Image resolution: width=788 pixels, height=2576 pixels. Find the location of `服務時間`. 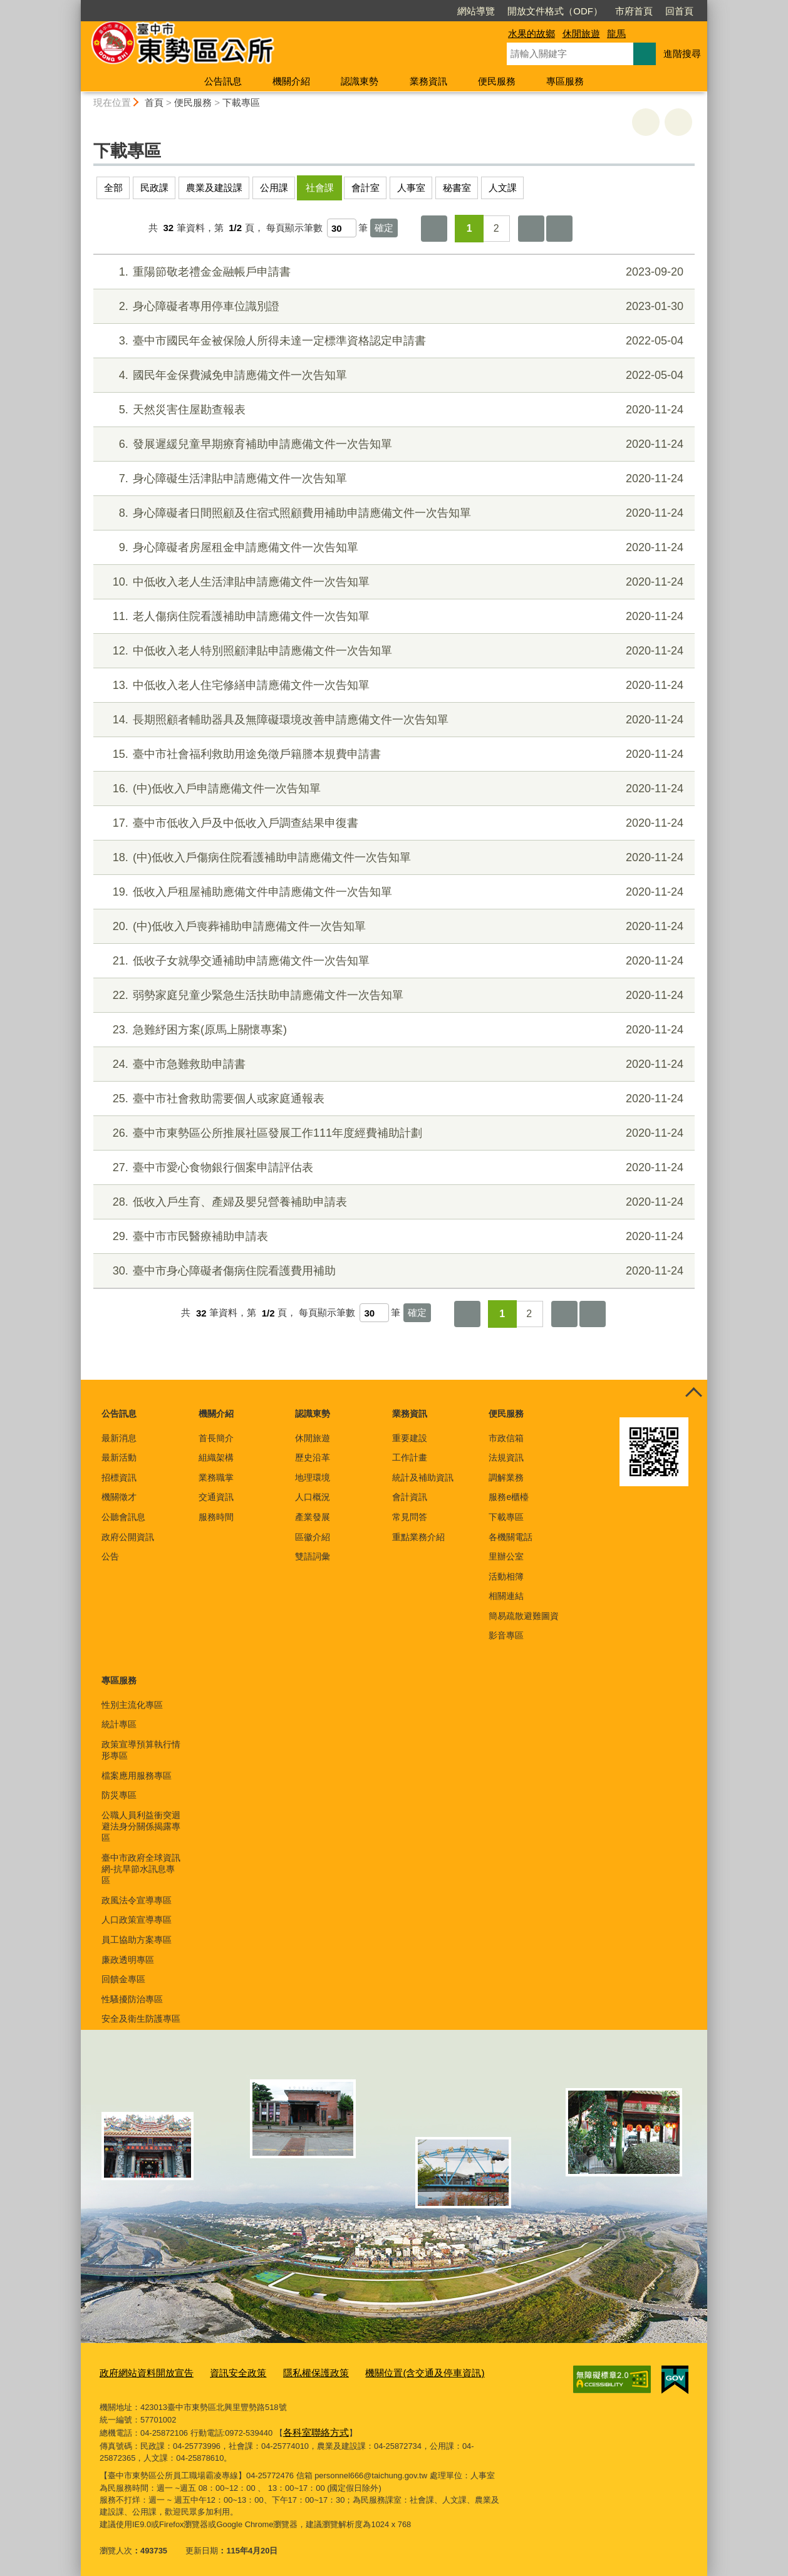

服務時間 is located at coordinates (216, 1517).